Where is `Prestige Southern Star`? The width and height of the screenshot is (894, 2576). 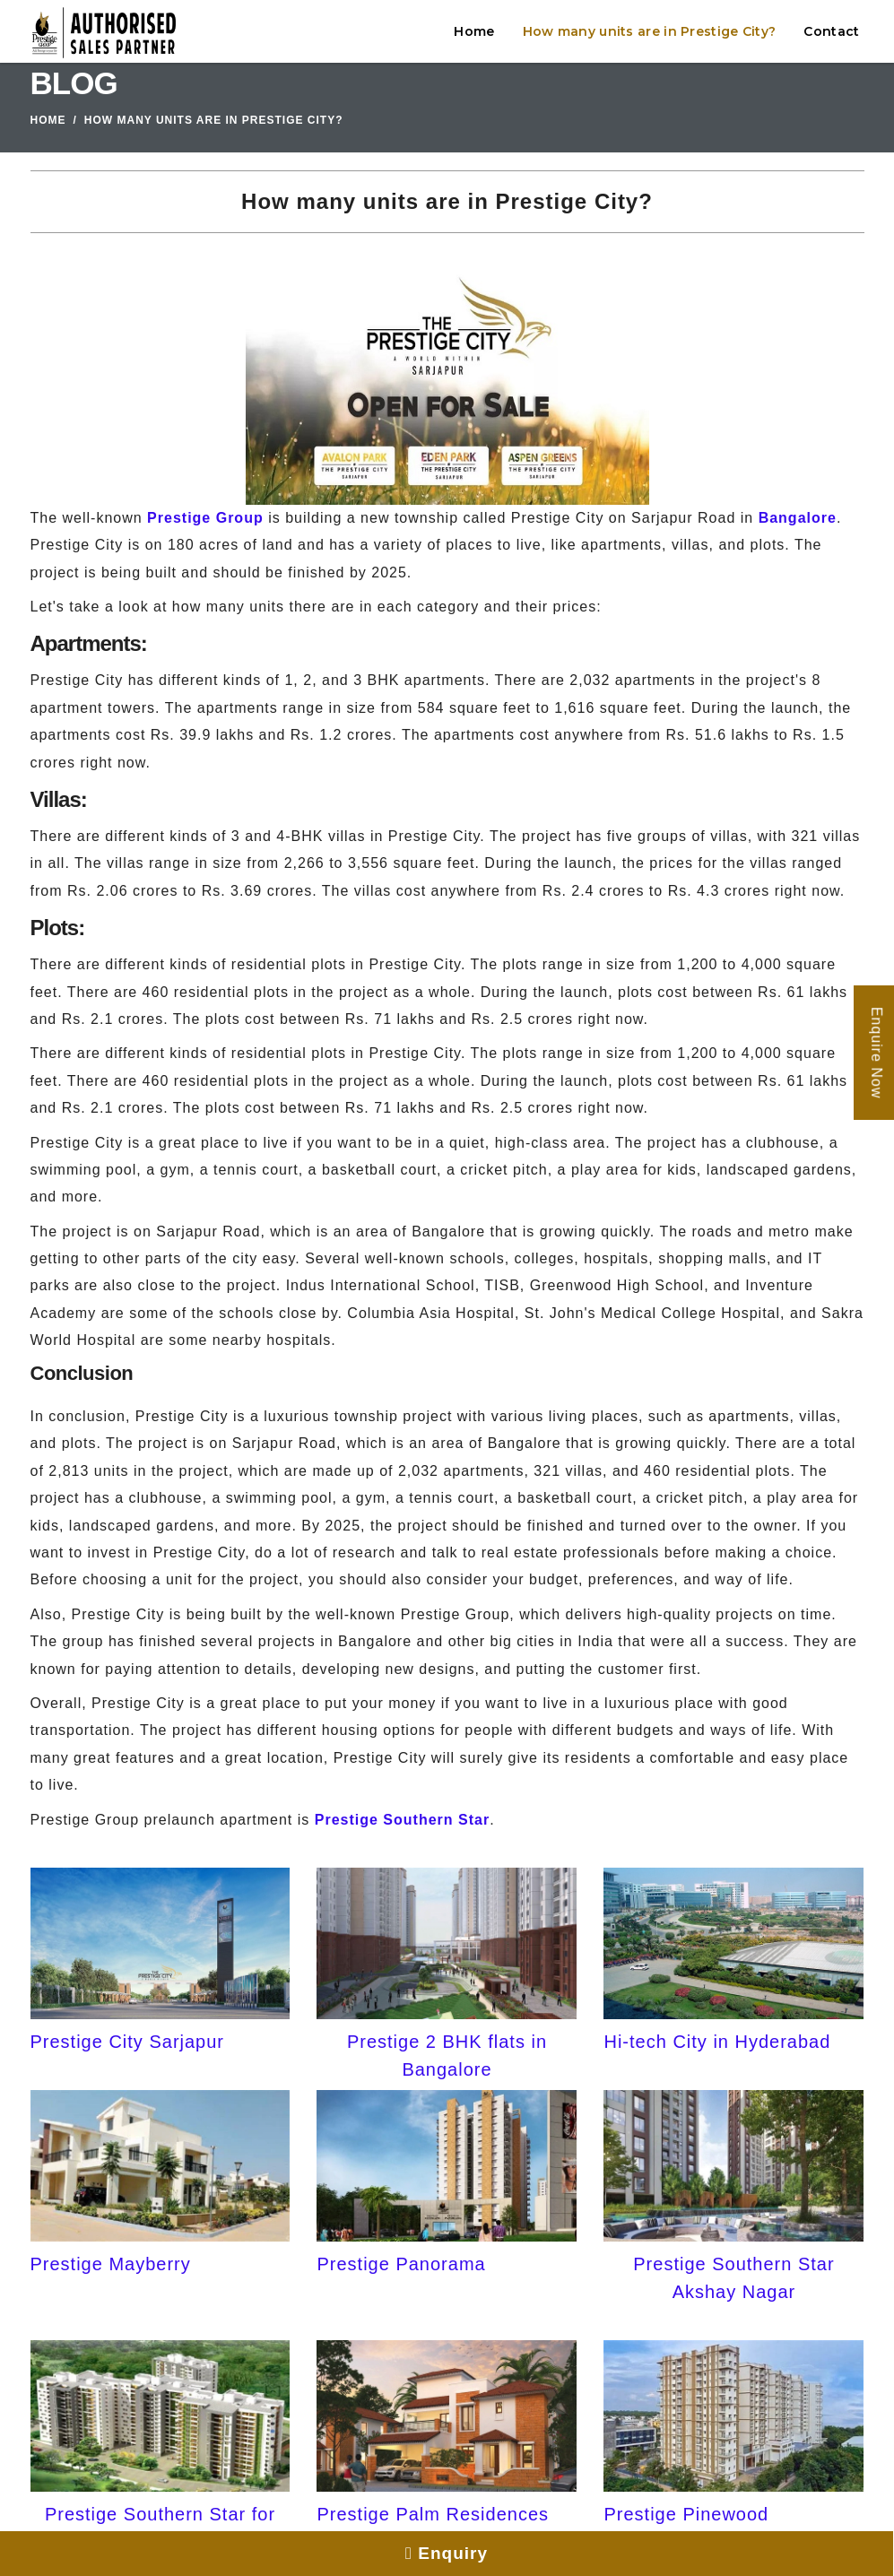 Prestige Southern Star is located at coordinates (402, 1819).